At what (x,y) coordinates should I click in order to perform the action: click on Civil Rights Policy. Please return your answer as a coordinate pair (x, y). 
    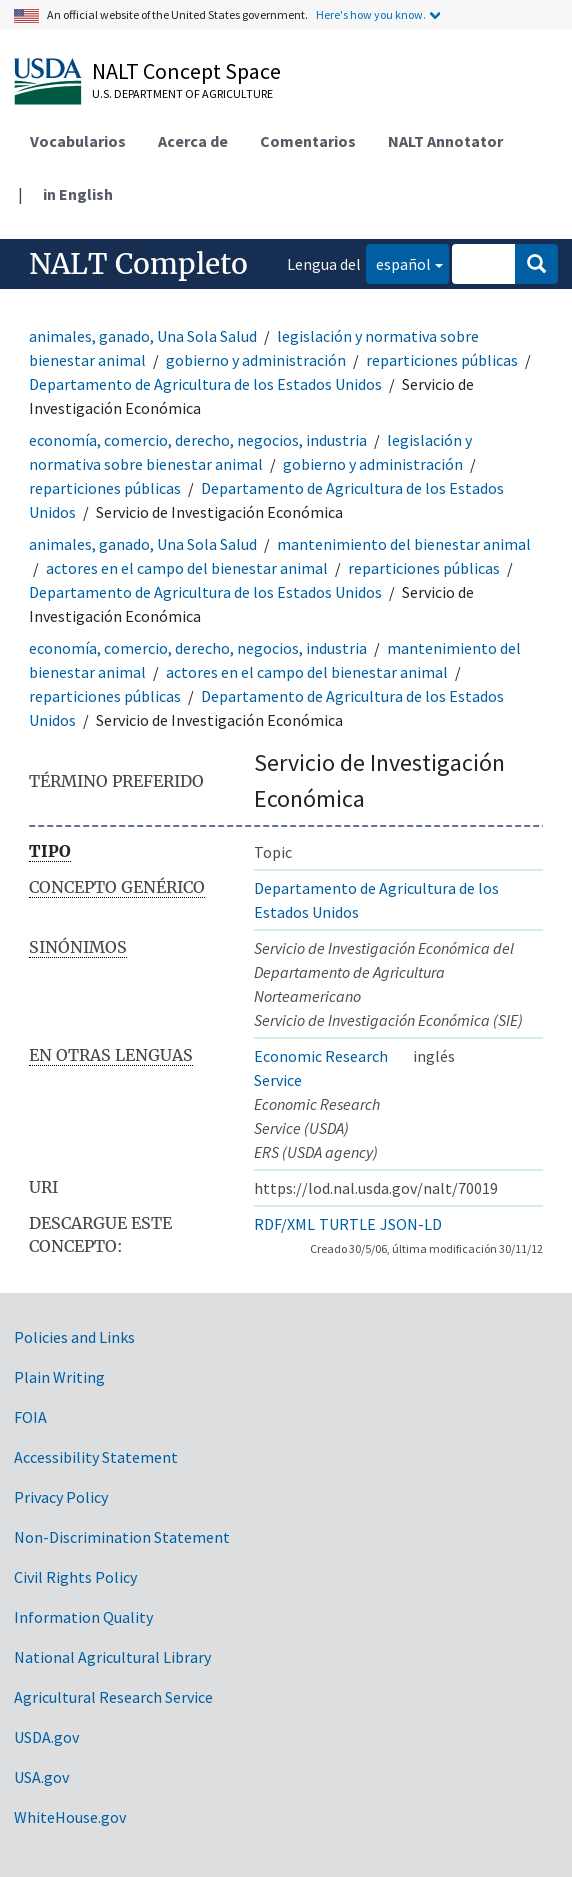
    Looking at the image, I should click on (75, 1577).